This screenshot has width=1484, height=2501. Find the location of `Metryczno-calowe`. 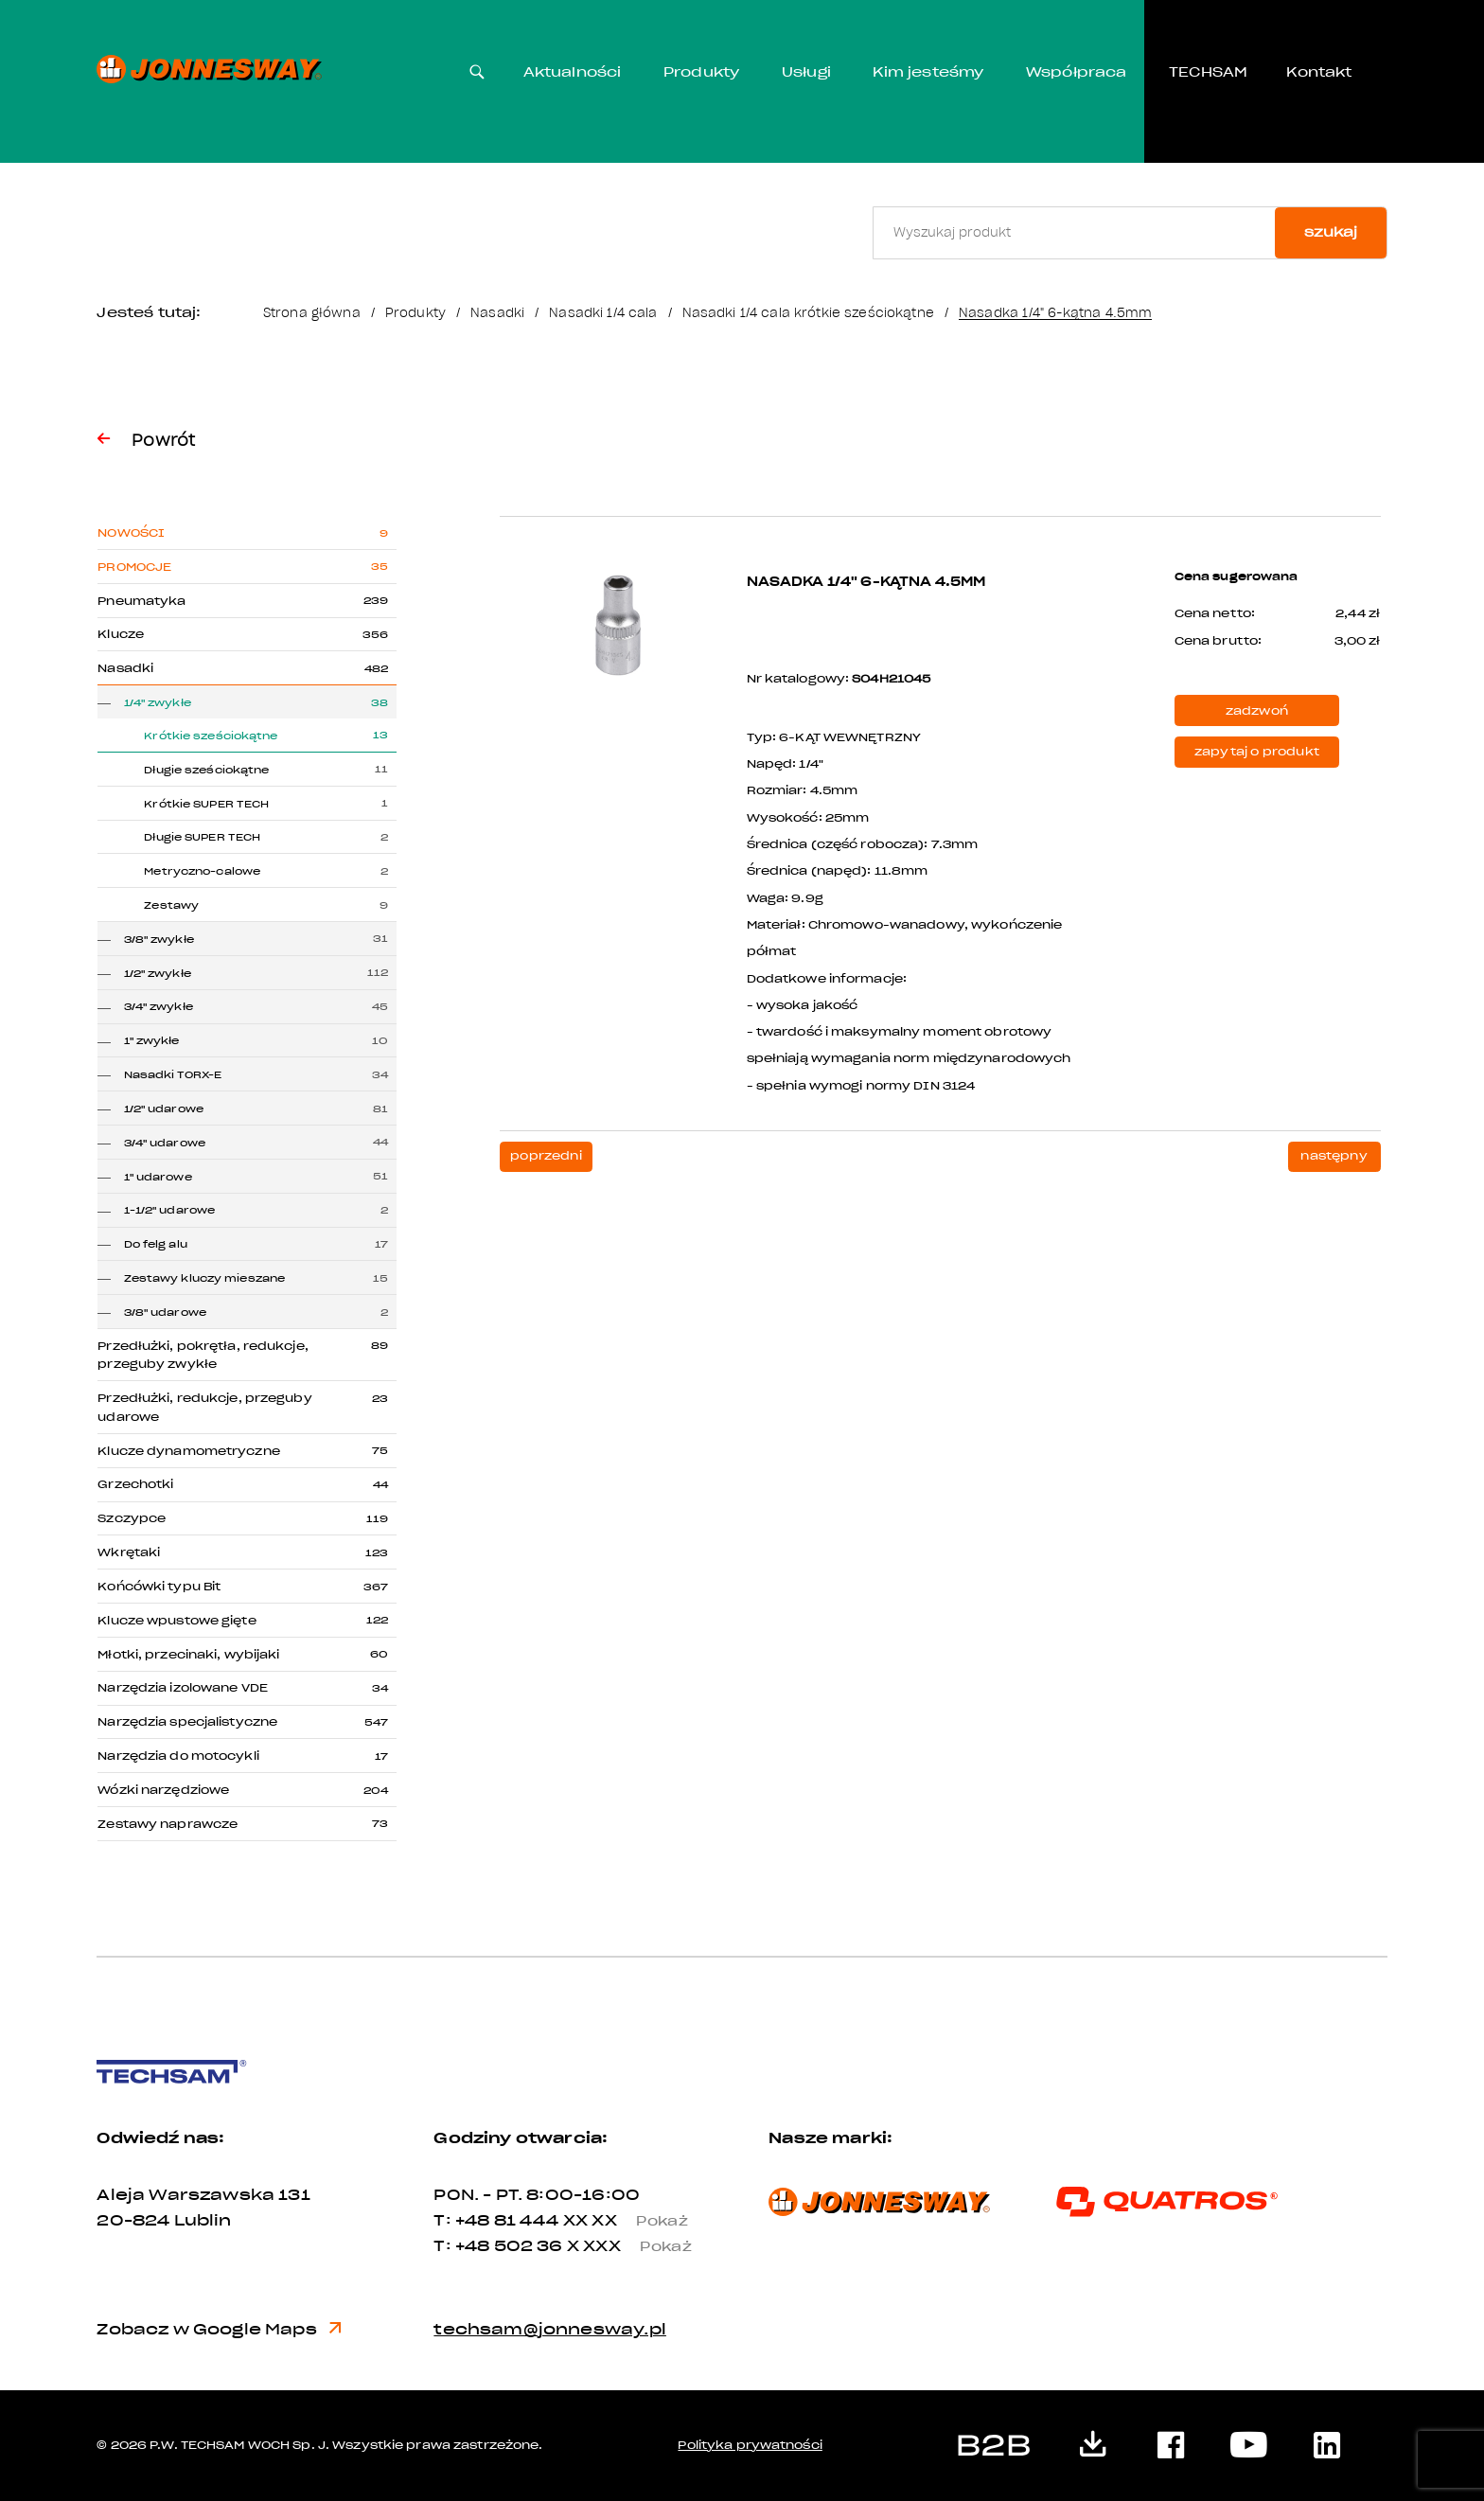

Metryczno-calowe is located at coordinates (202, 871).